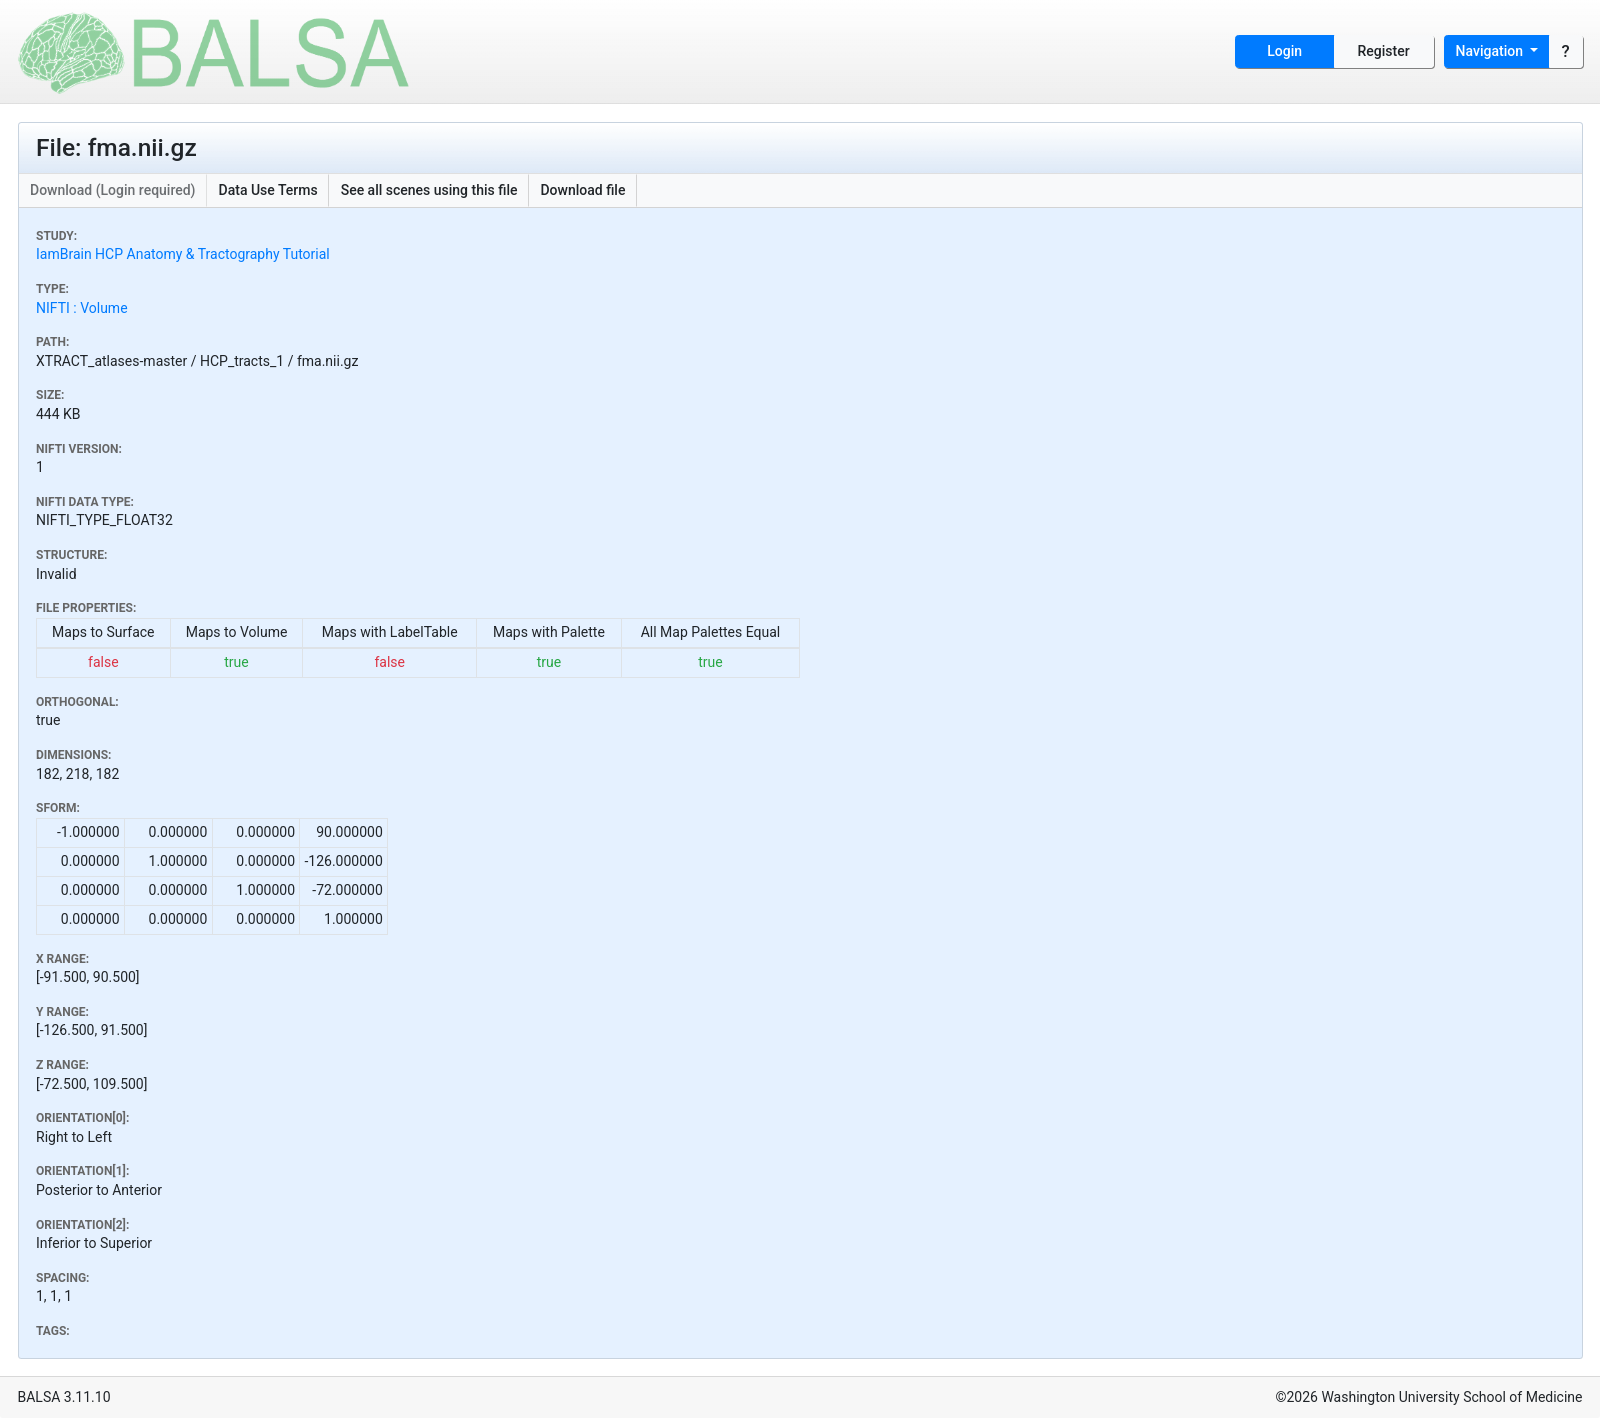  I want to click on Download file, so click(582, 190).